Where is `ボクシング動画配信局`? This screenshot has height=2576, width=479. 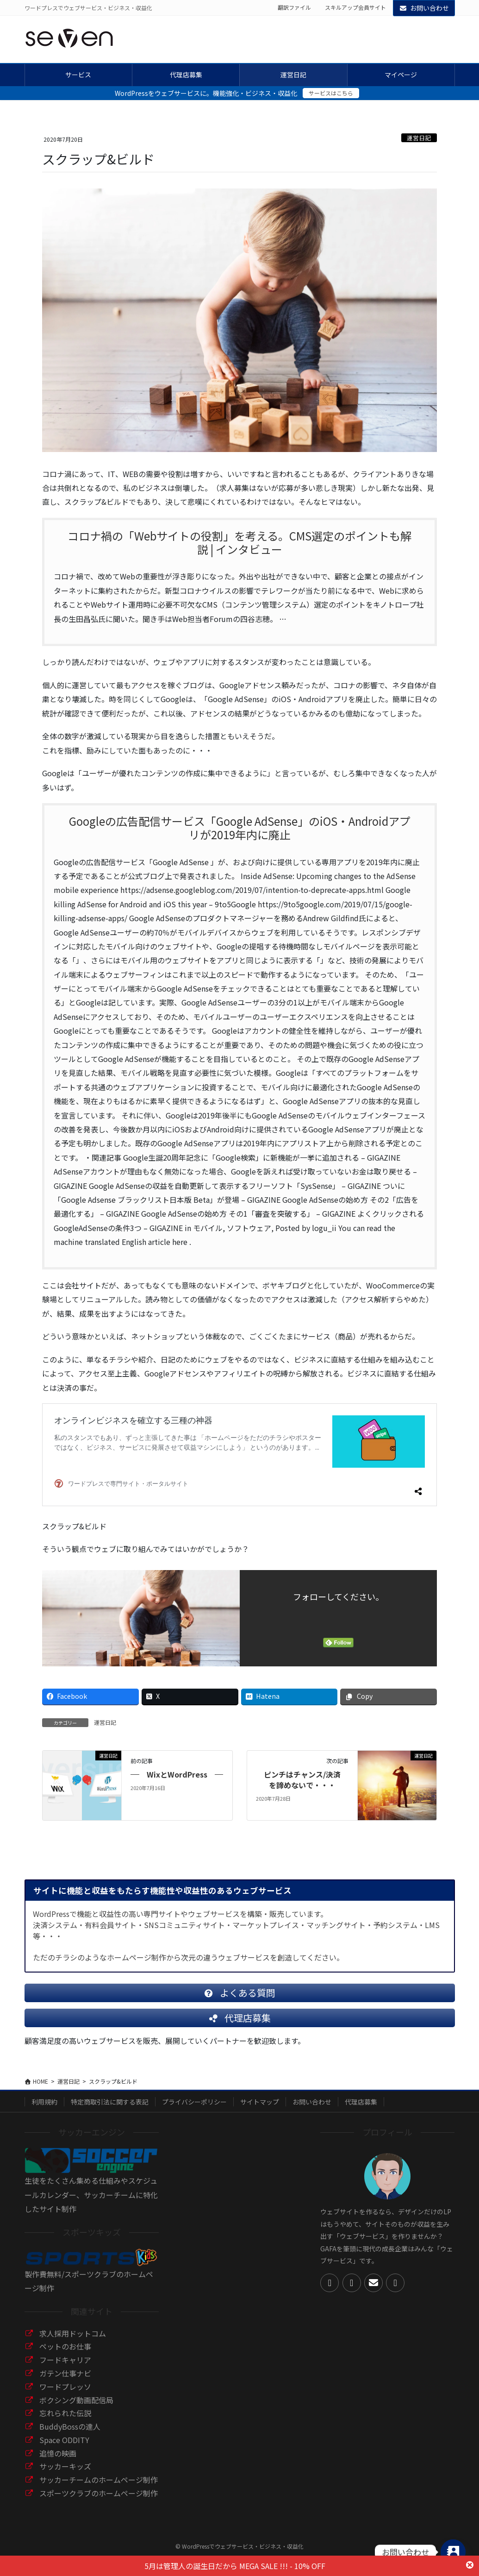
ボクシング動画配信局 is located at coordinates (76, 2407).